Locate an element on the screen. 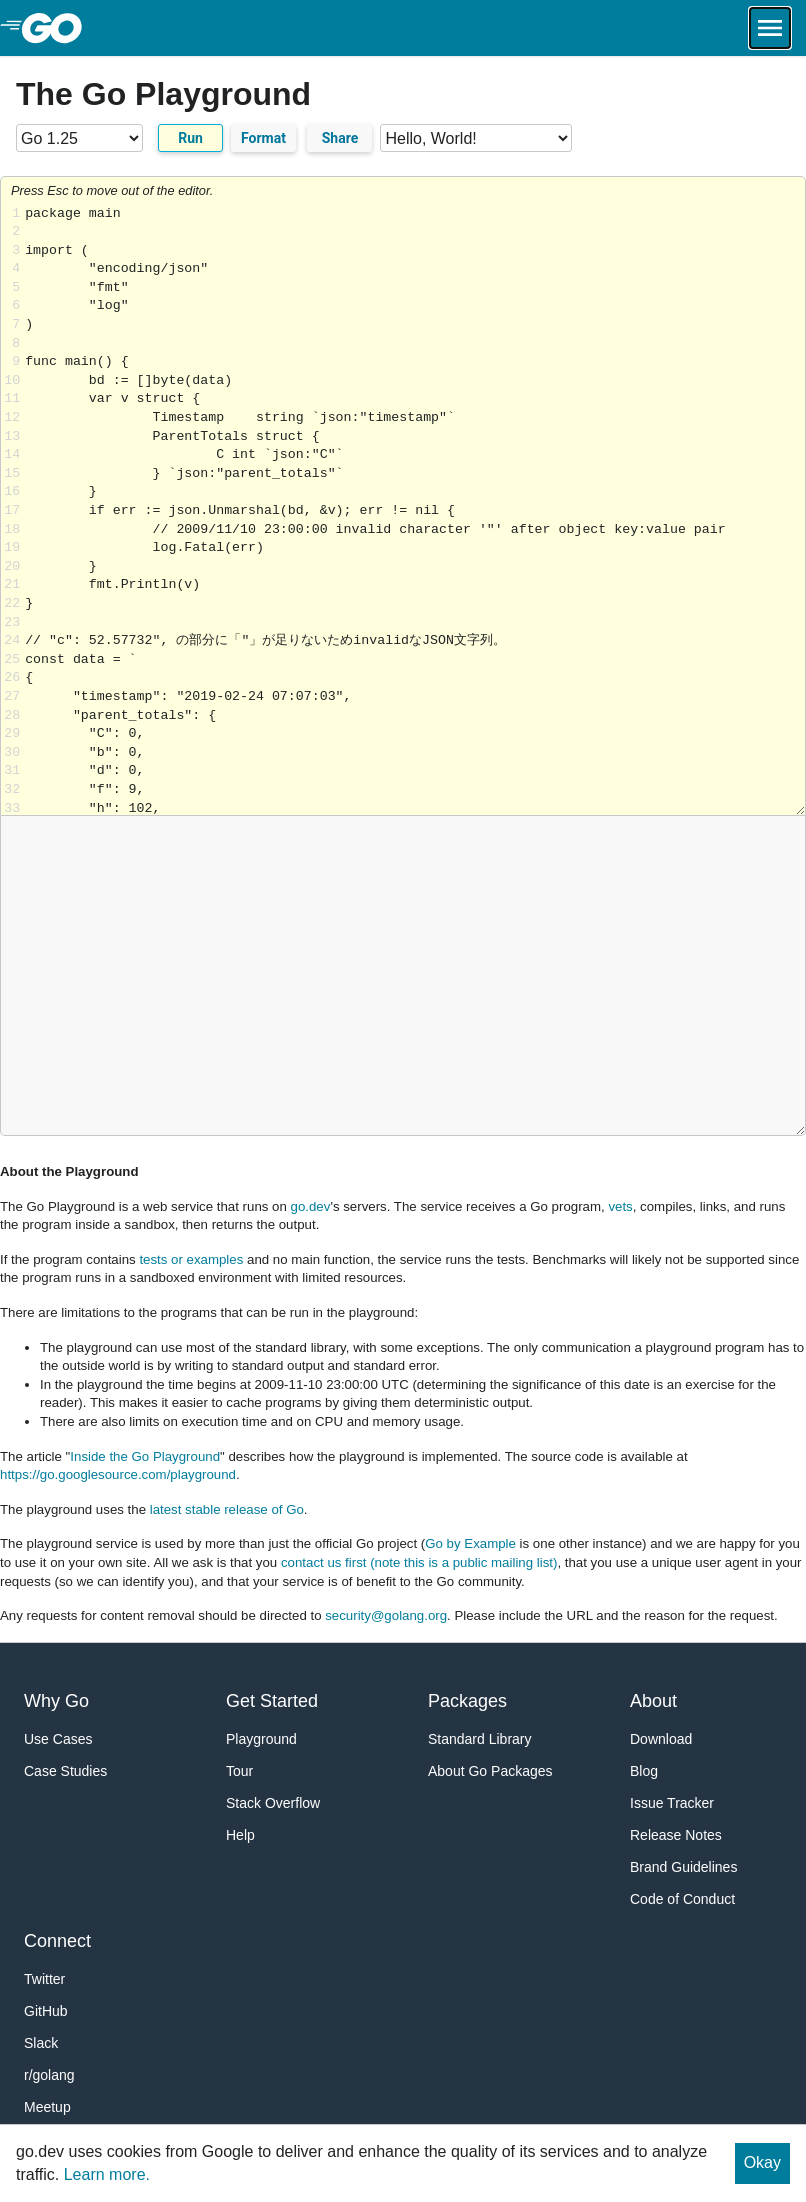 Image resolution: width=806 pixels, height=2202 pixels. Get Started is located at coordinates (272, 1701).